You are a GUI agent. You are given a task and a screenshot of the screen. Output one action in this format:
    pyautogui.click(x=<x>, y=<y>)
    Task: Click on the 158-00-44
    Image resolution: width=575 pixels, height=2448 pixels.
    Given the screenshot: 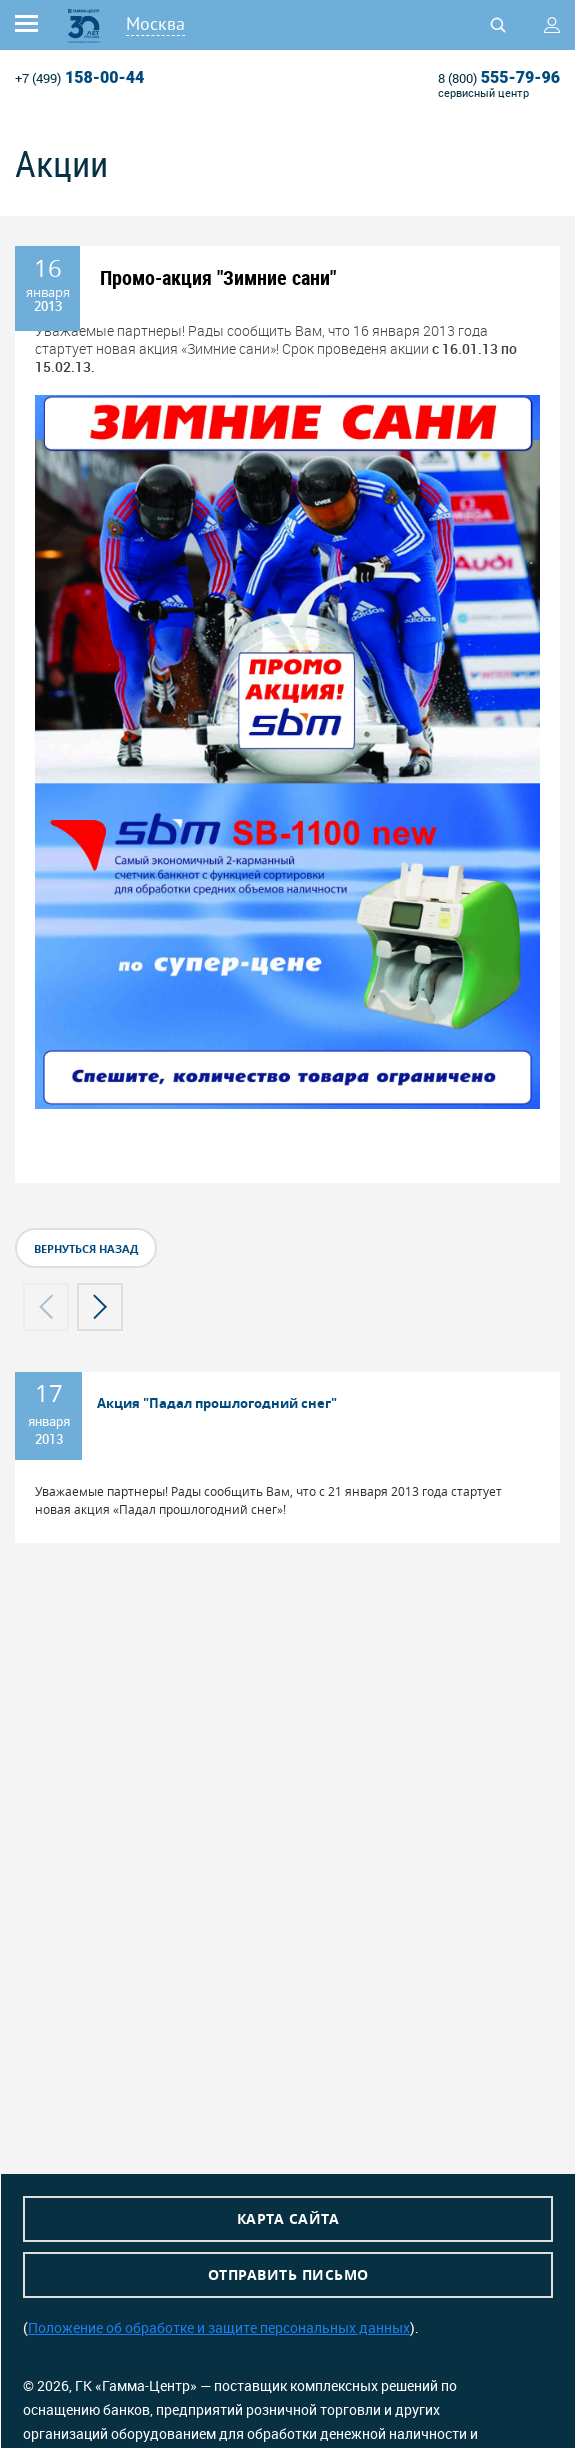 What is the action you would take?
    pyautogui.click(x=79, y=78)
    